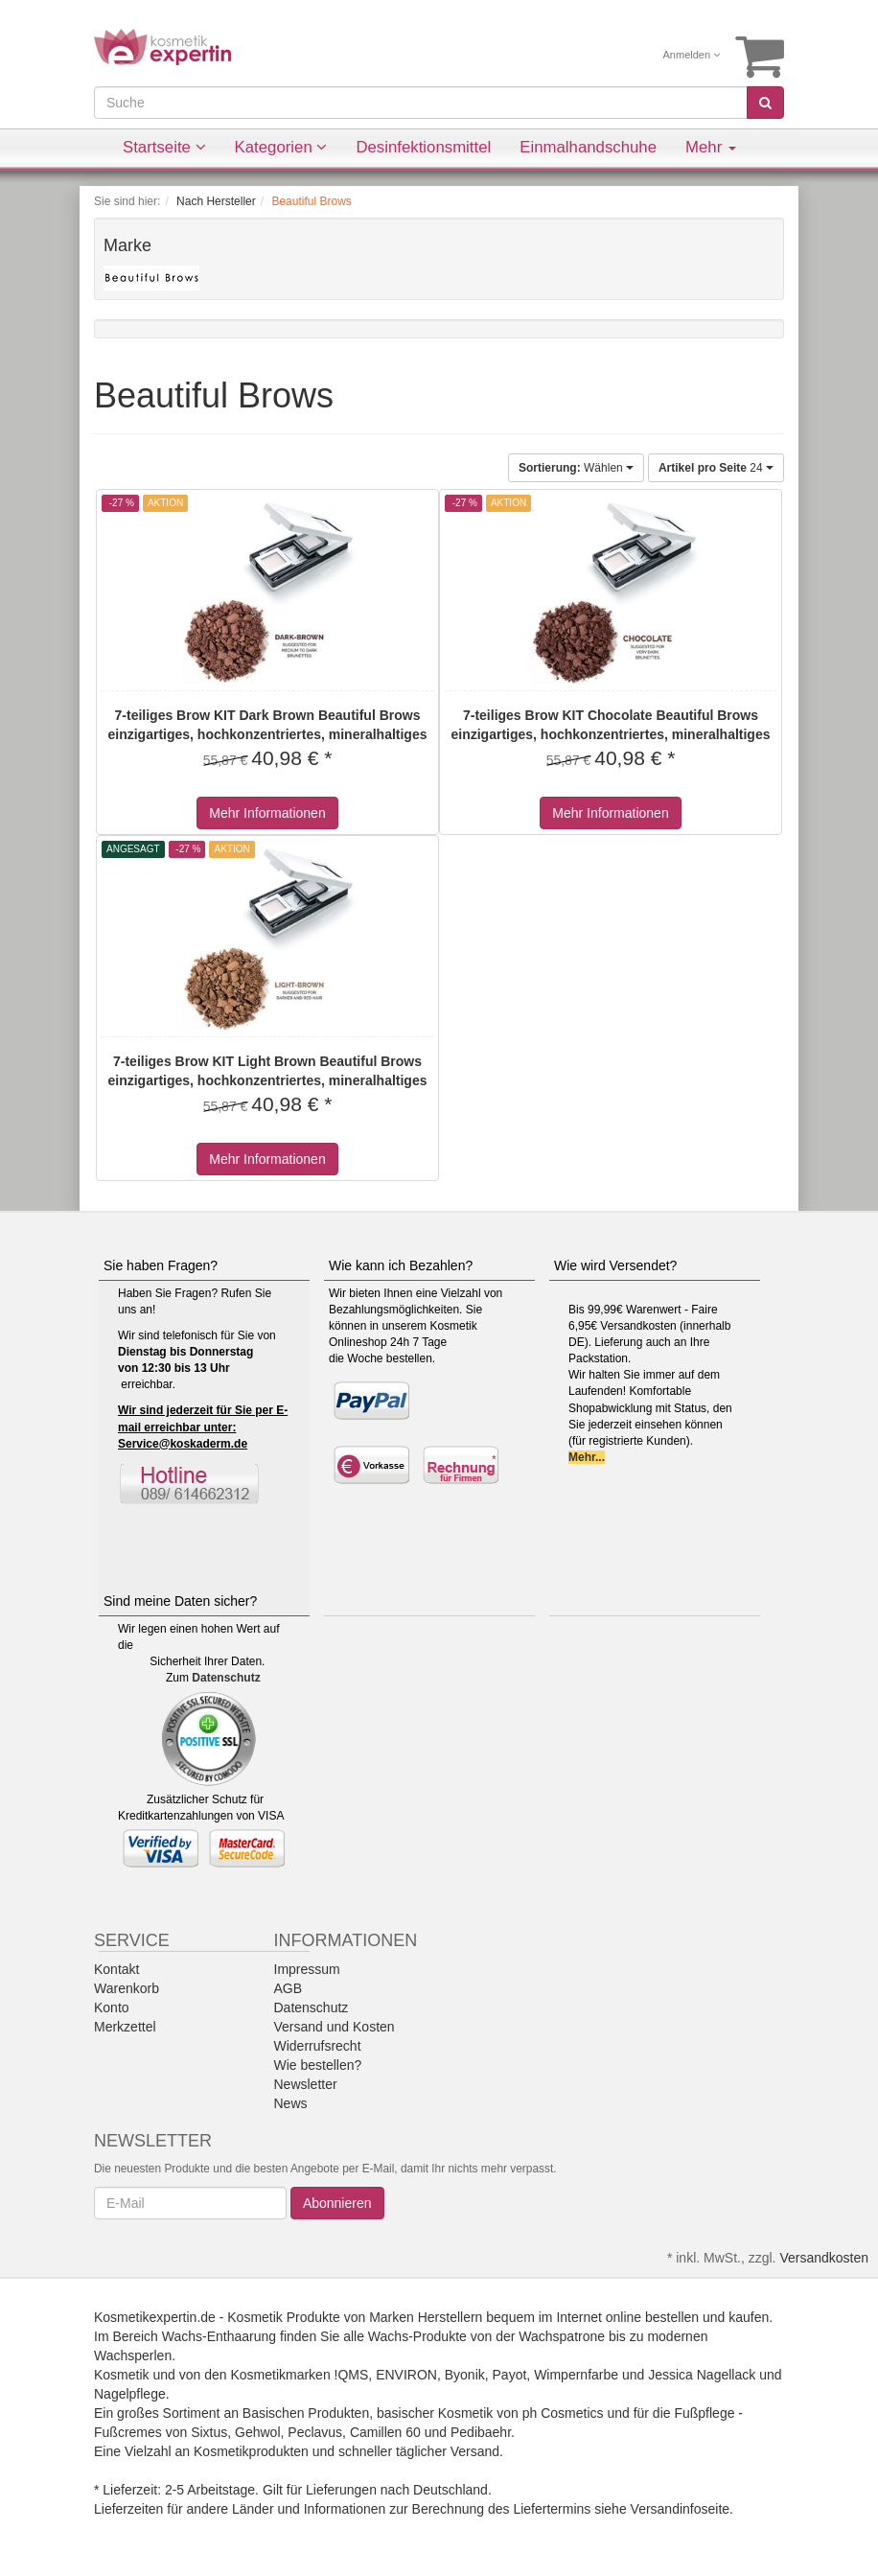  I want to click on Basischen Produkten, so click(306, 2413).